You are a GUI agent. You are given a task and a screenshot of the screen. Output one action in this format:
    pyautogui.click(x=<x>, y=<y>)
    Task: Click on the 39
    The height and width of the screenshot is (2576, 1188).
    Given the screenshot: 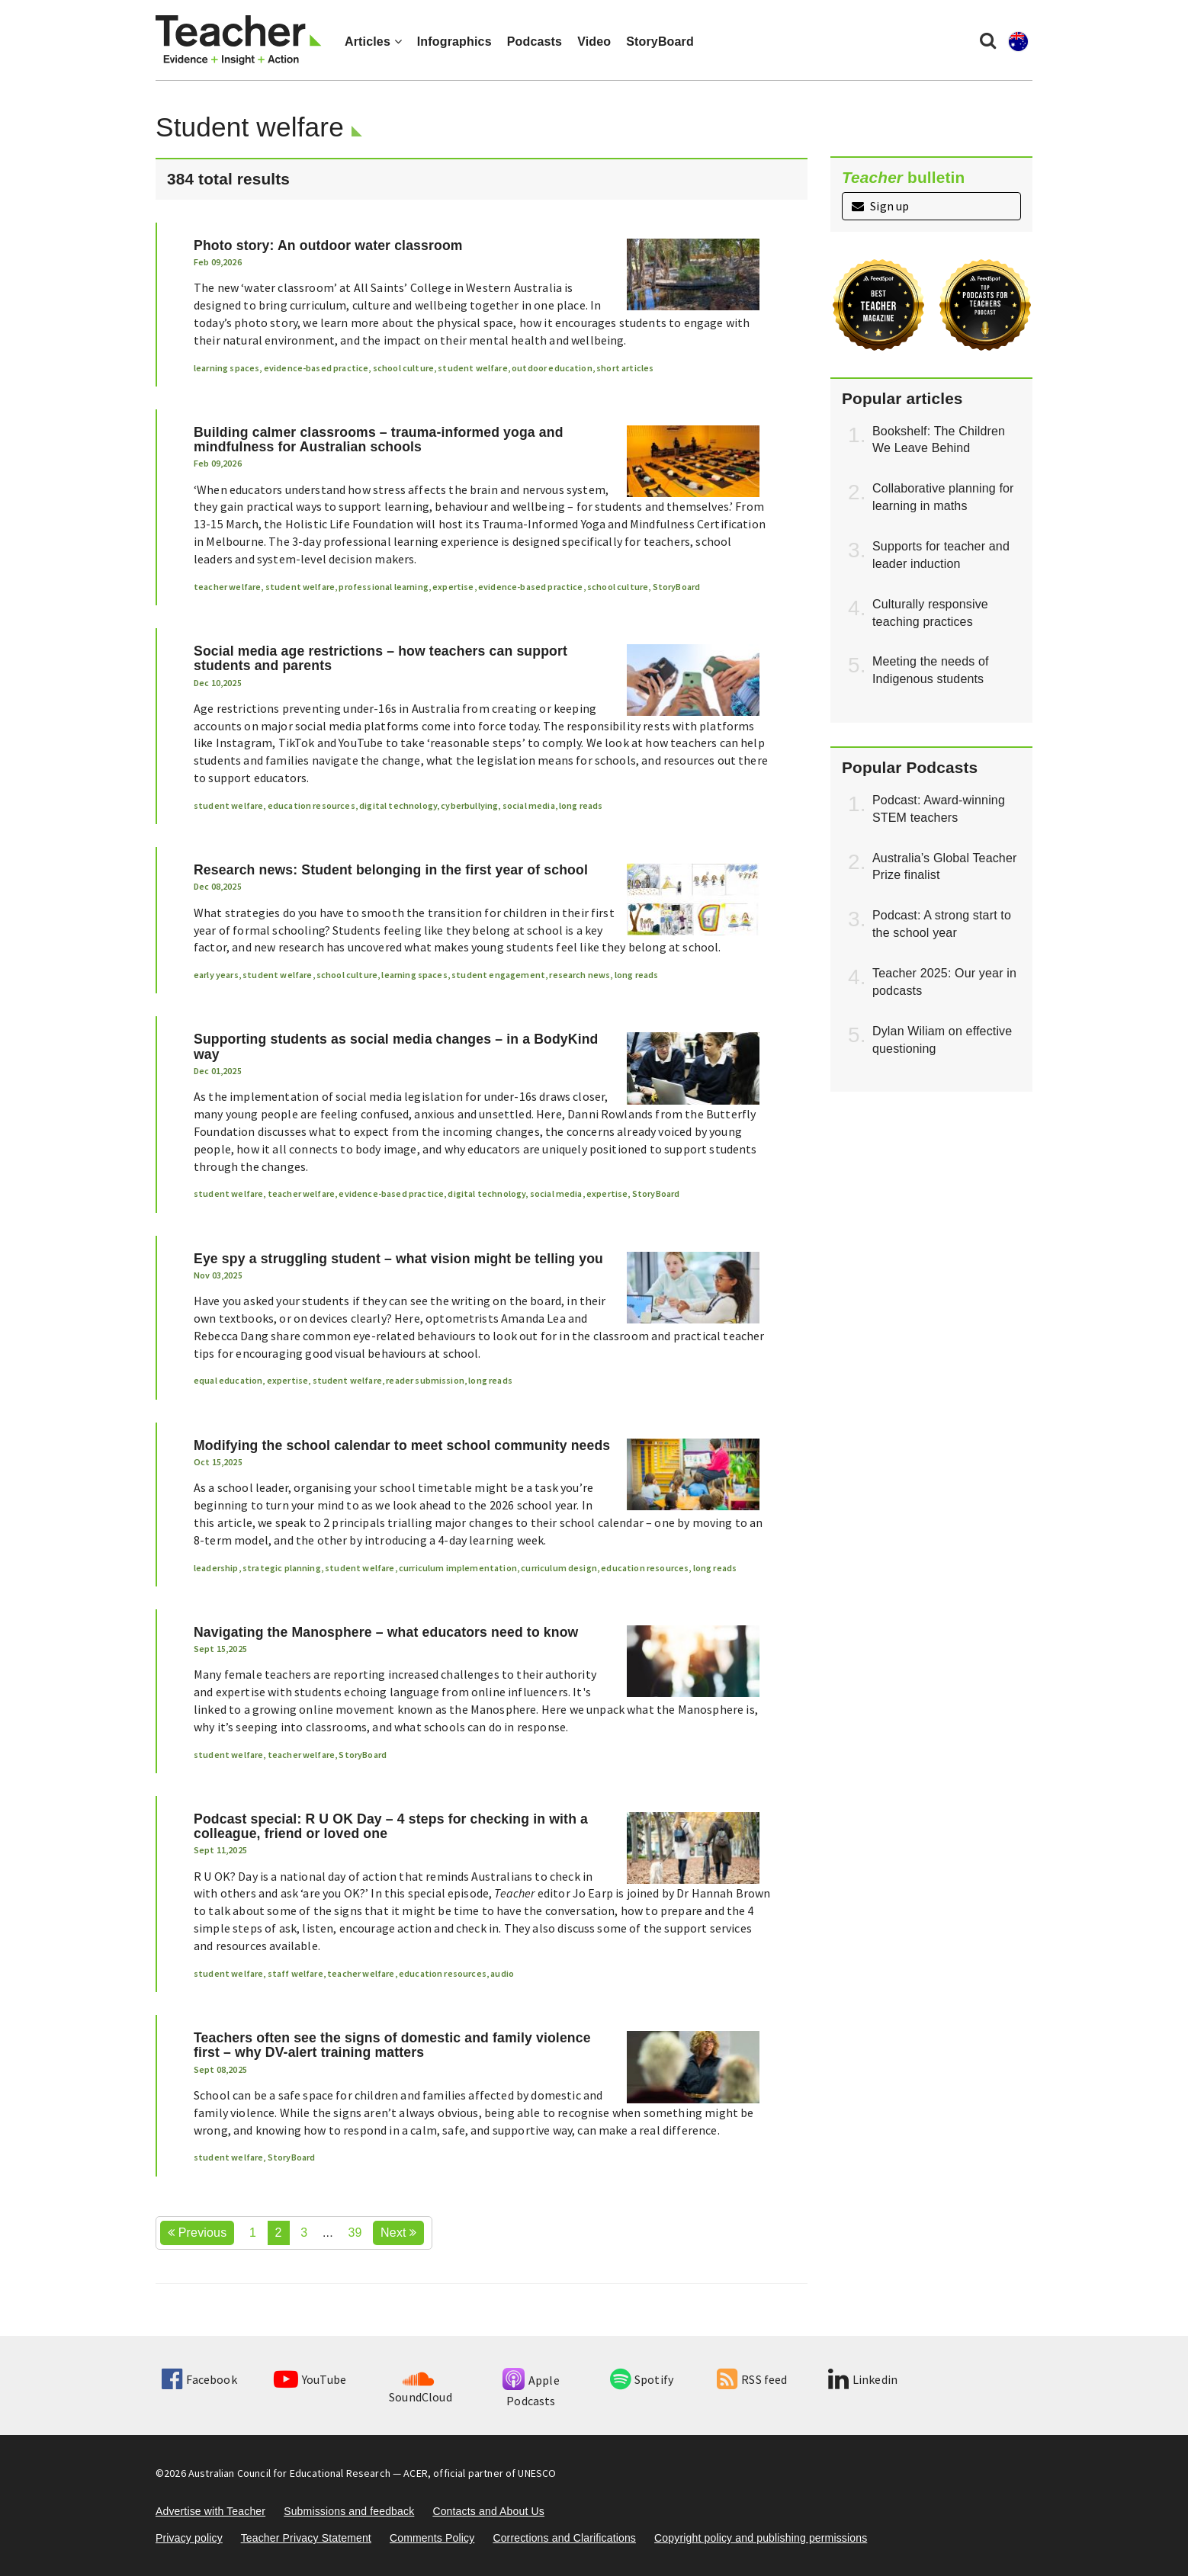 What is the action you would take?
    pyautogui.click(x=354, y=2232)
    